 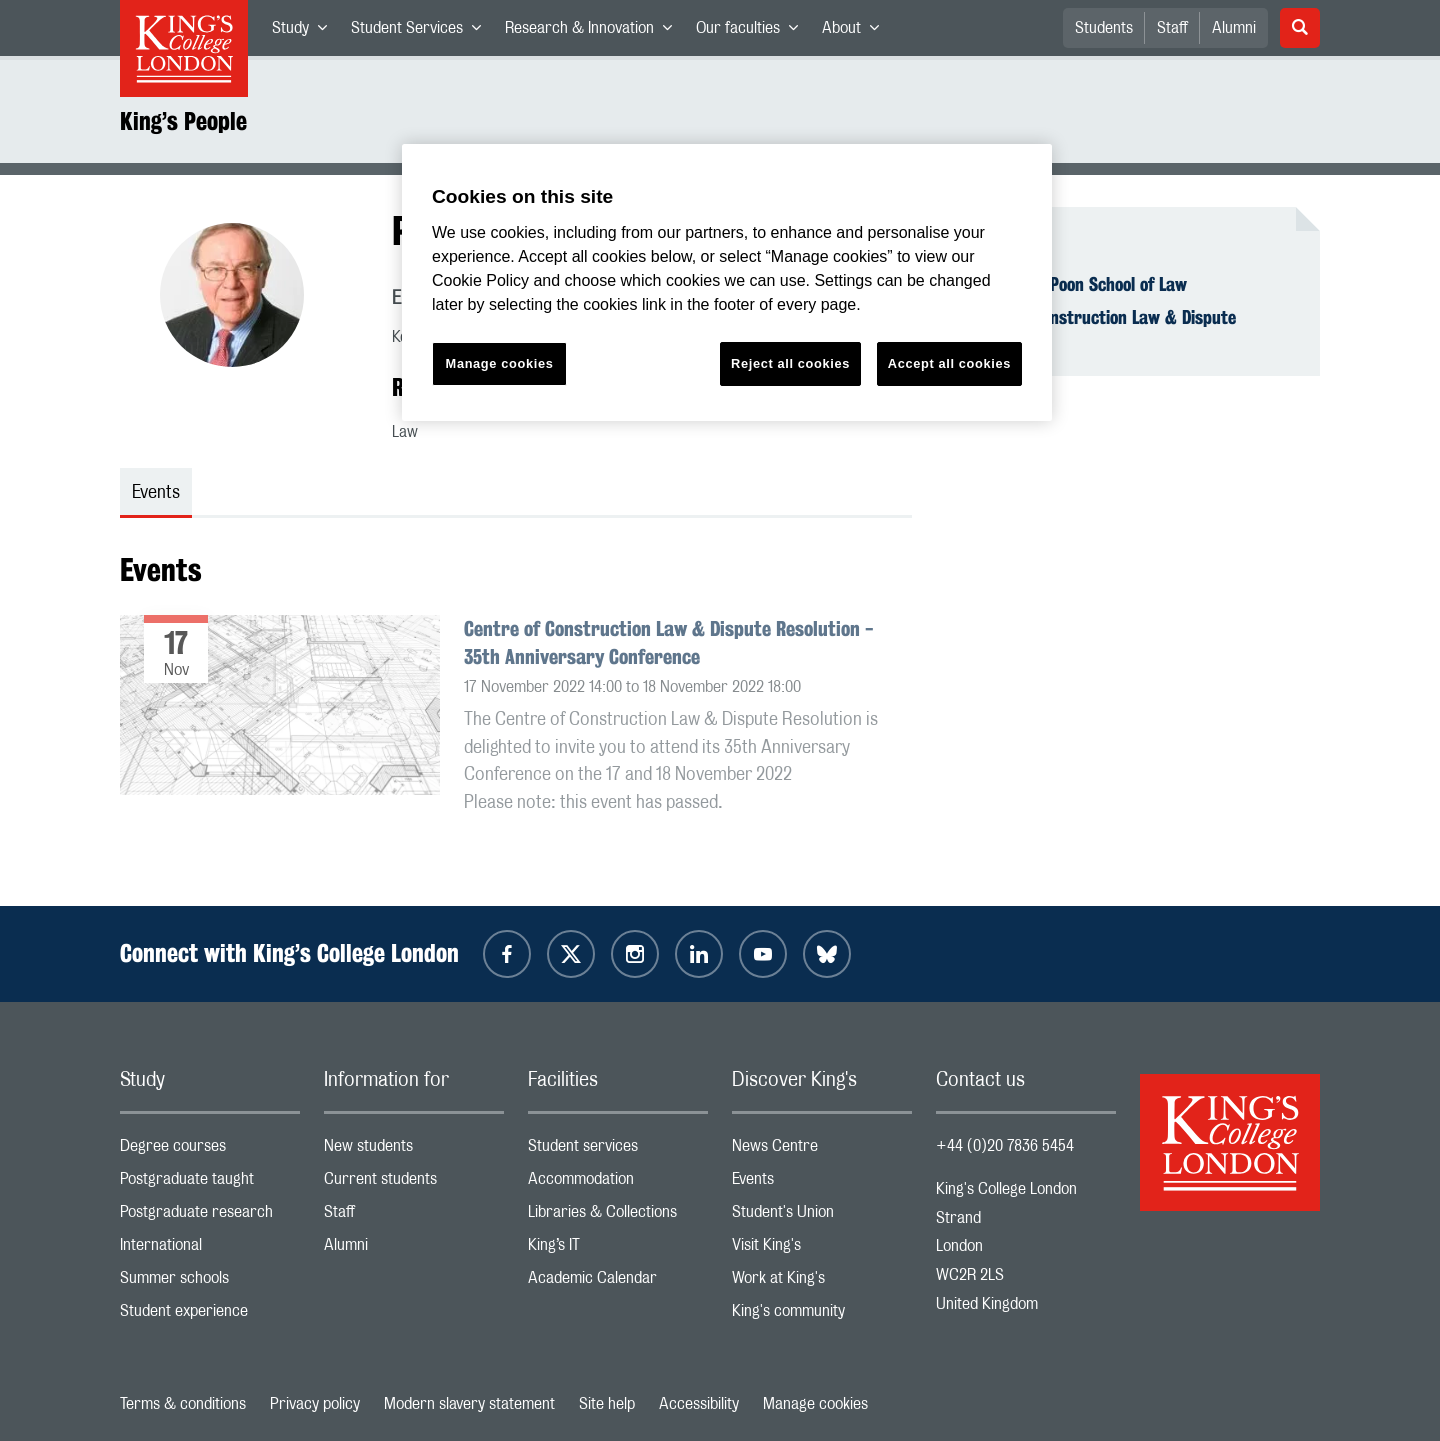 I want to click on Student Services, so click(x=422, y=32).